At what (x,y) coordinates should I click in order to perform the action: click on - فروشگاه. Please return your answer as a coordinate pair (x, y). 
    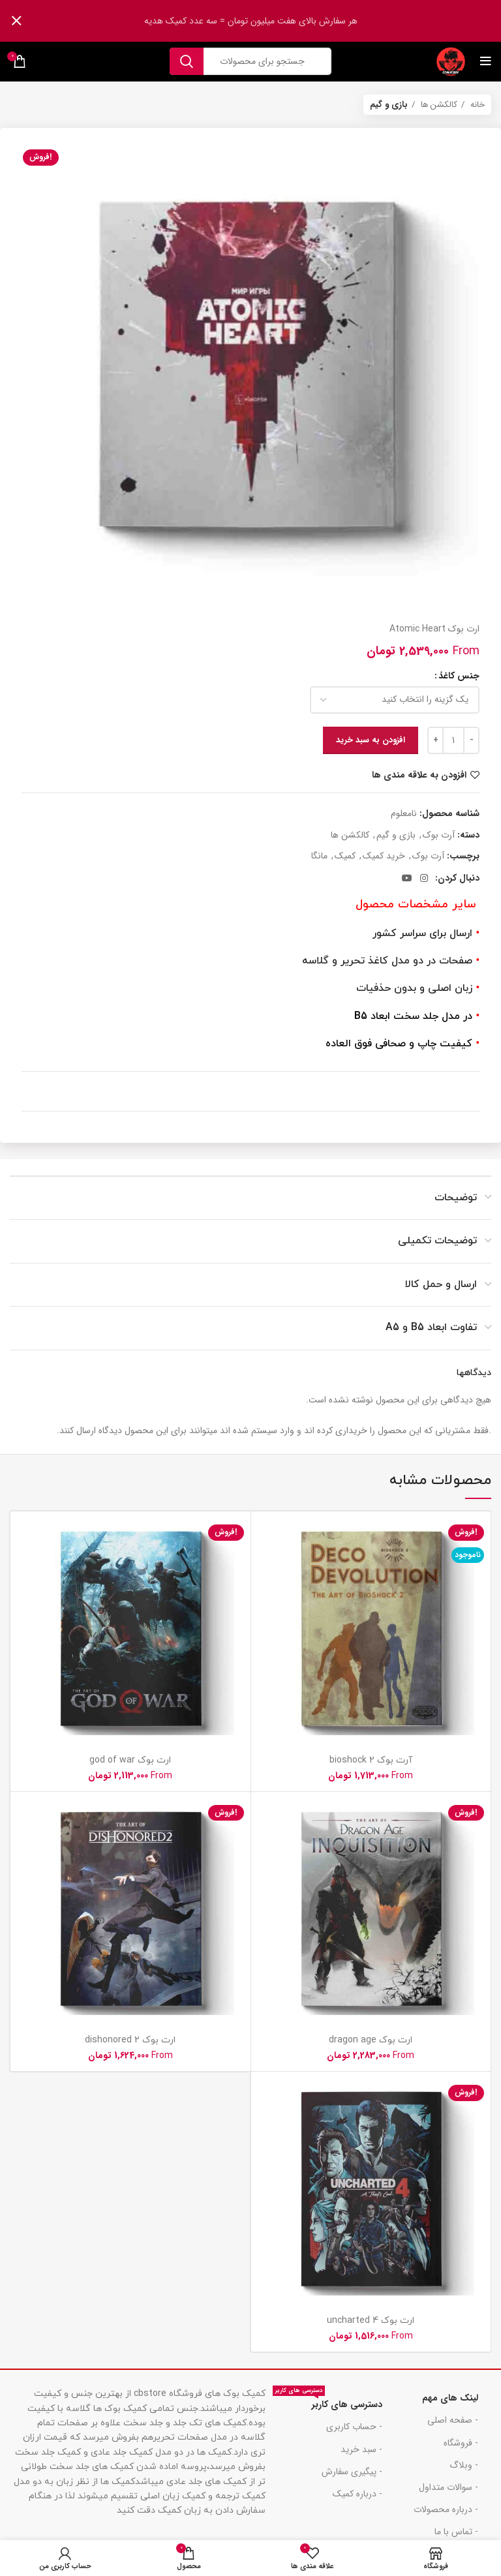
    Looking at the image, I should click on (461, 2443).